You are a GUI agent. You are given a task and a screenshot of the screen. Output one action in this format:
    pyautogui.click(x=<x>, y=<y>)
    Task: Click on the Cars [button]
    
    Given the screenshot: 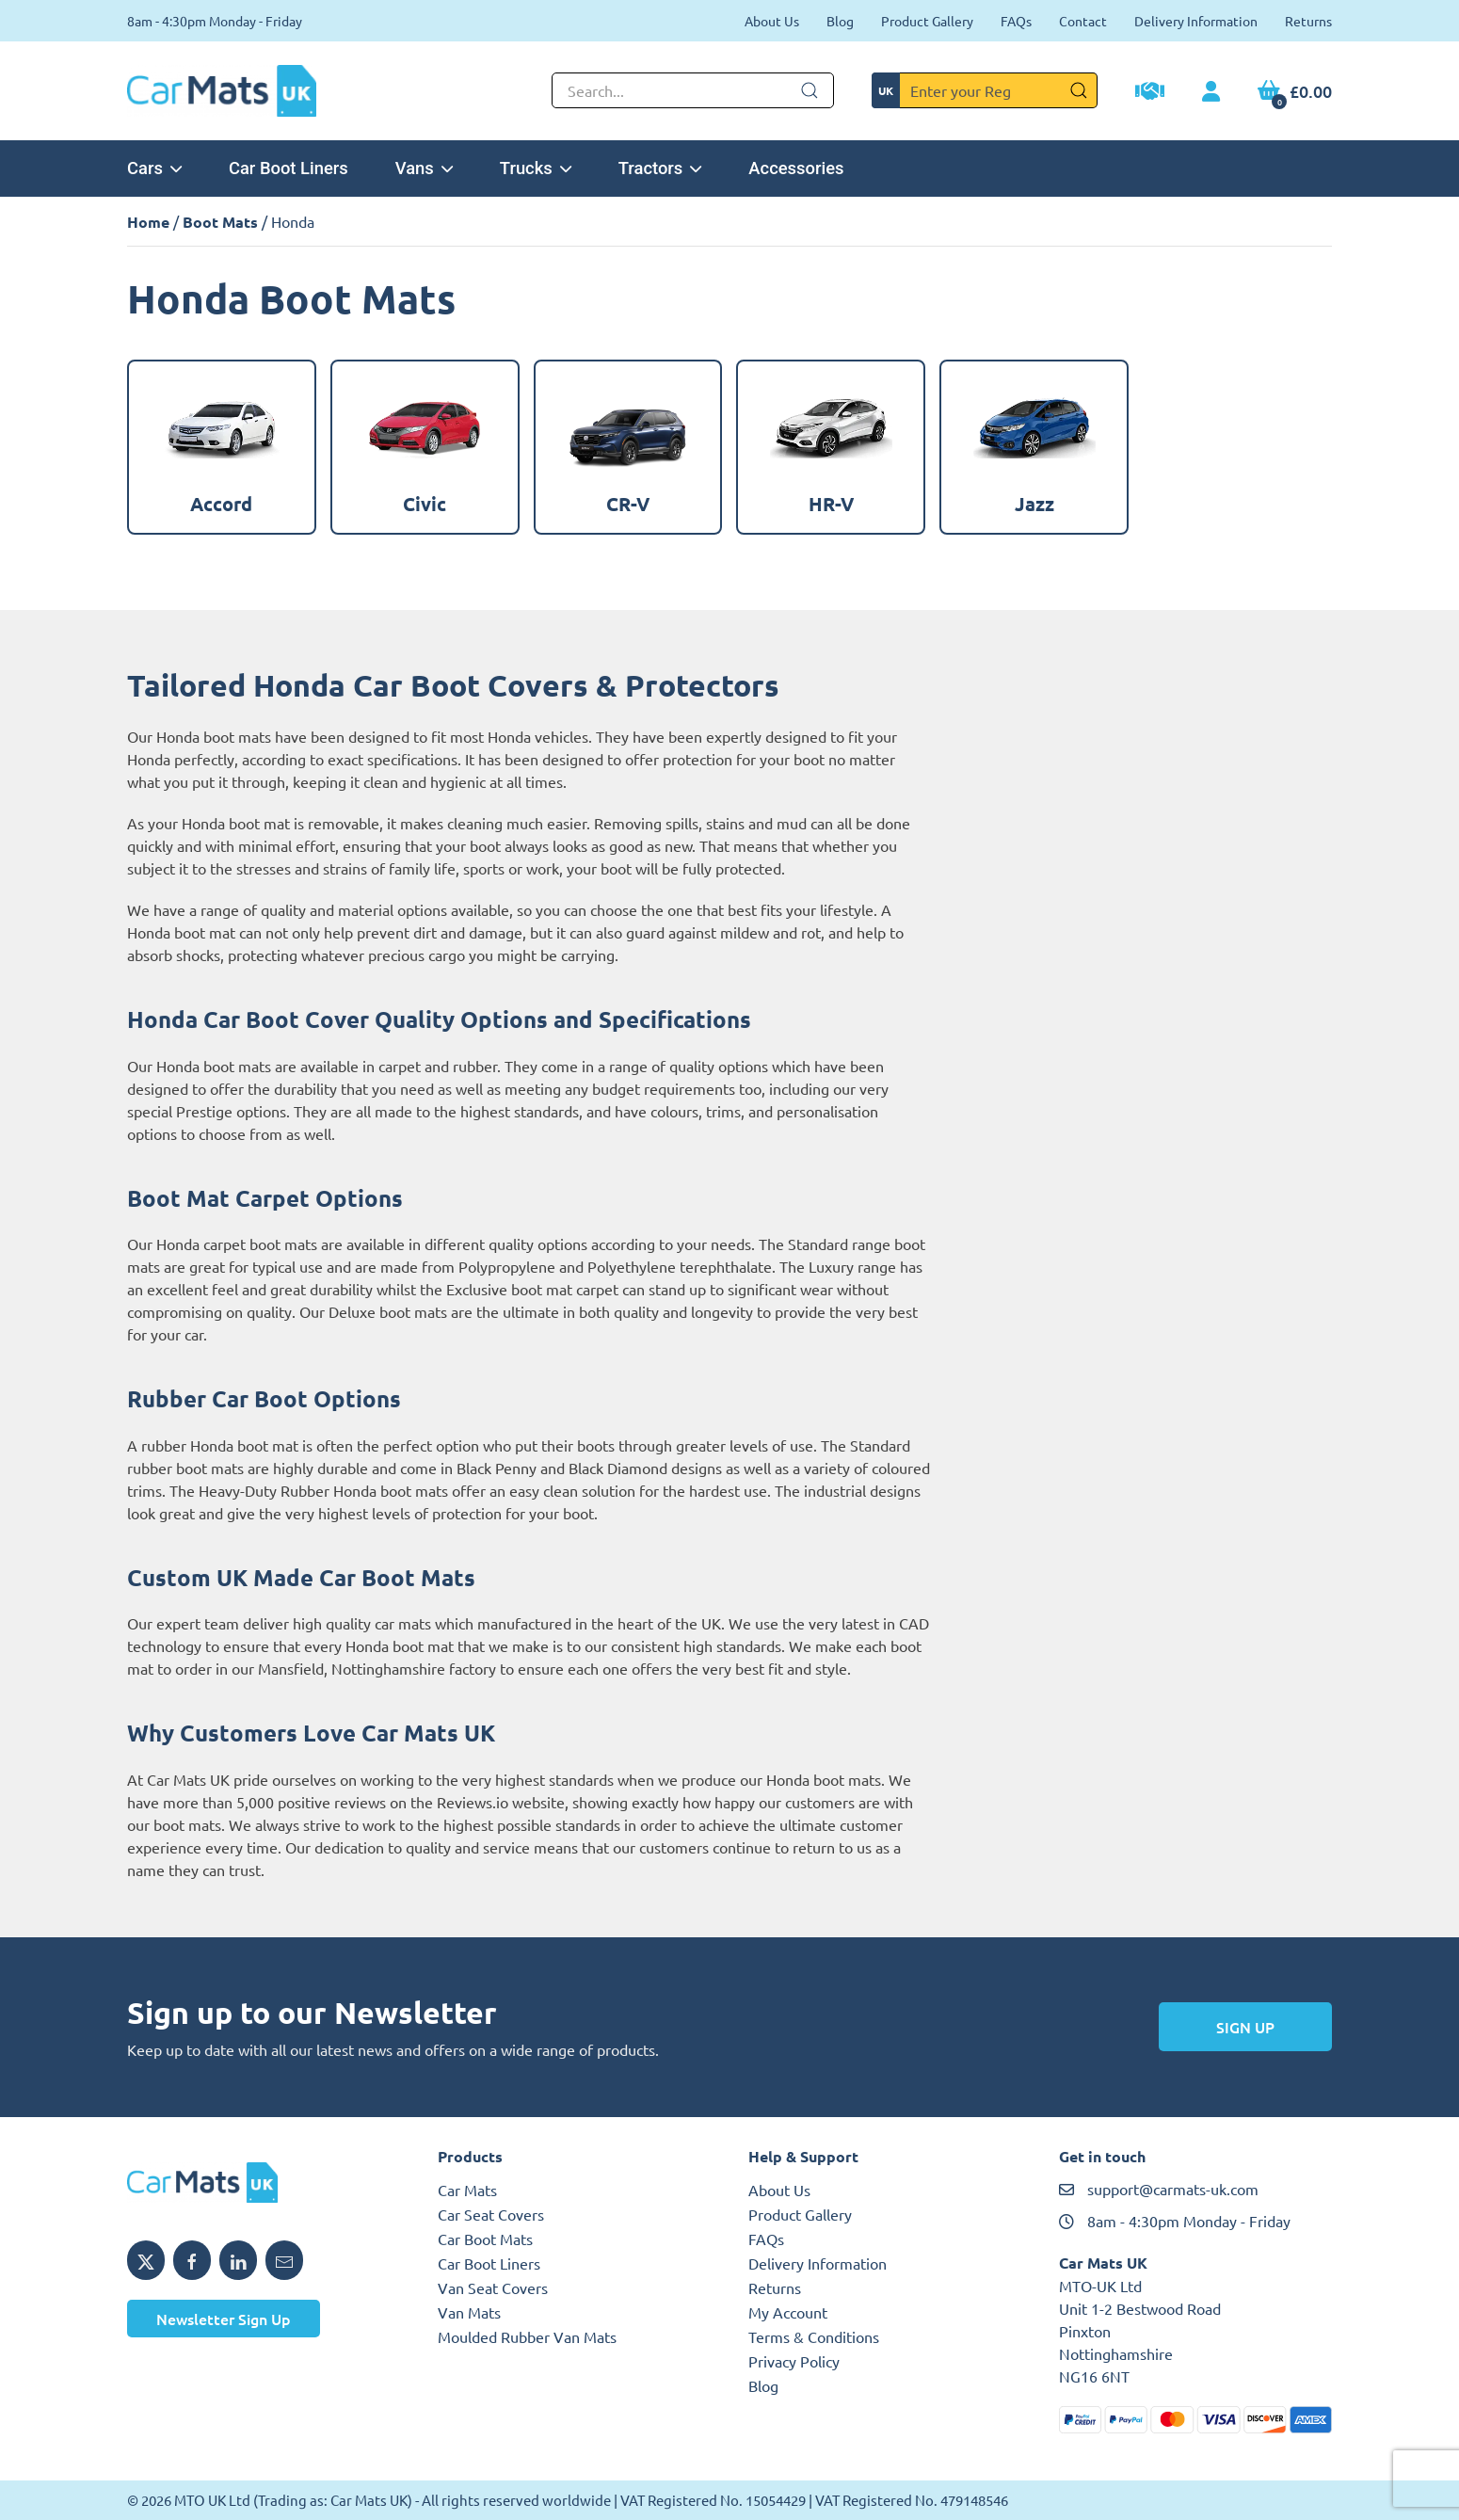 What is the action you would take?
    pyautogui.click(x=154, y=168)
    